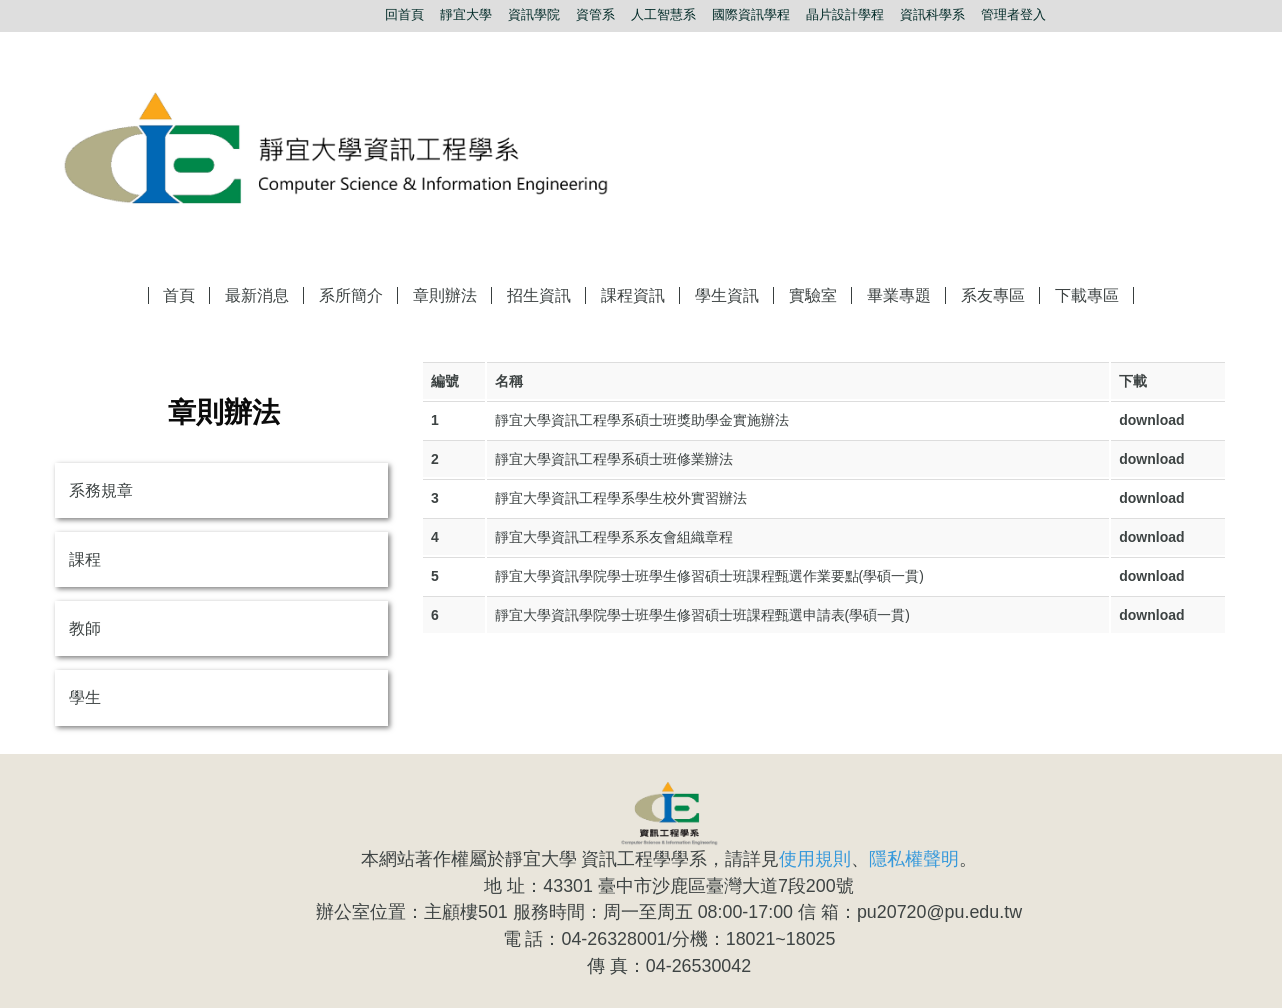 This screenshot has width=1282, height=1008. I want to click on 課程資訊 [button], so click(633, 295).